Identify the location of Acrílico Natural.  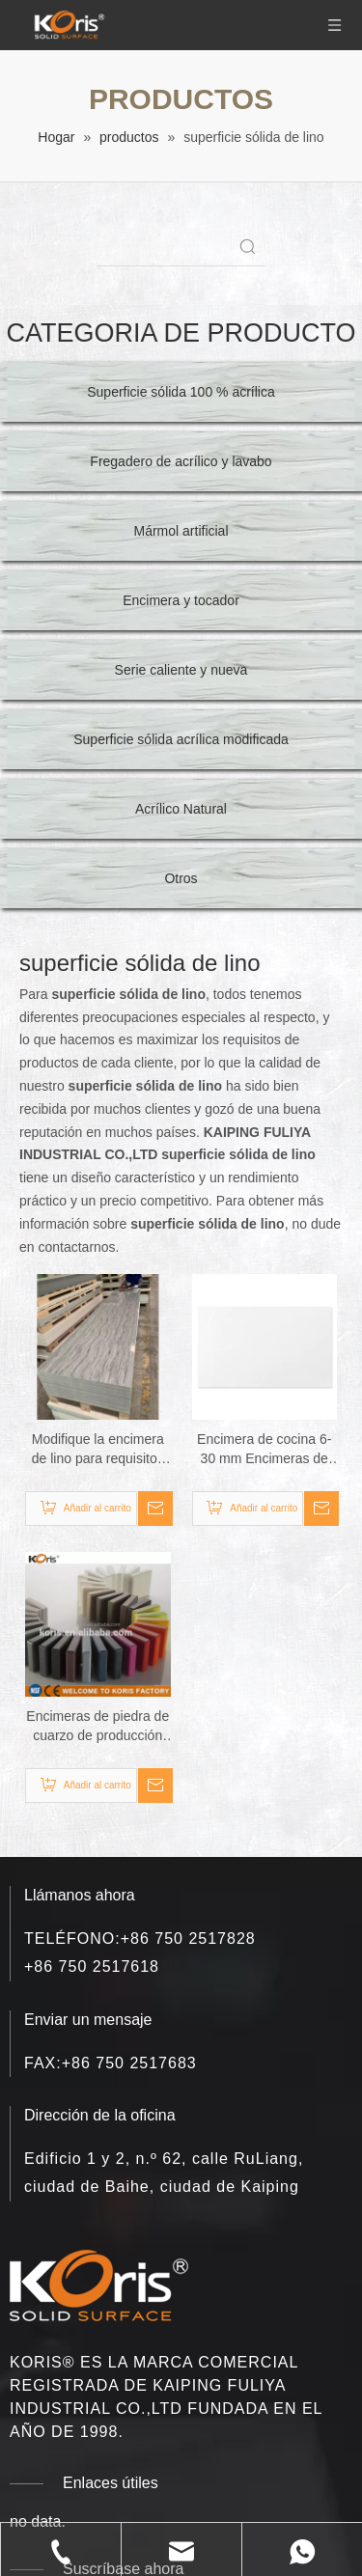
(181, 809).